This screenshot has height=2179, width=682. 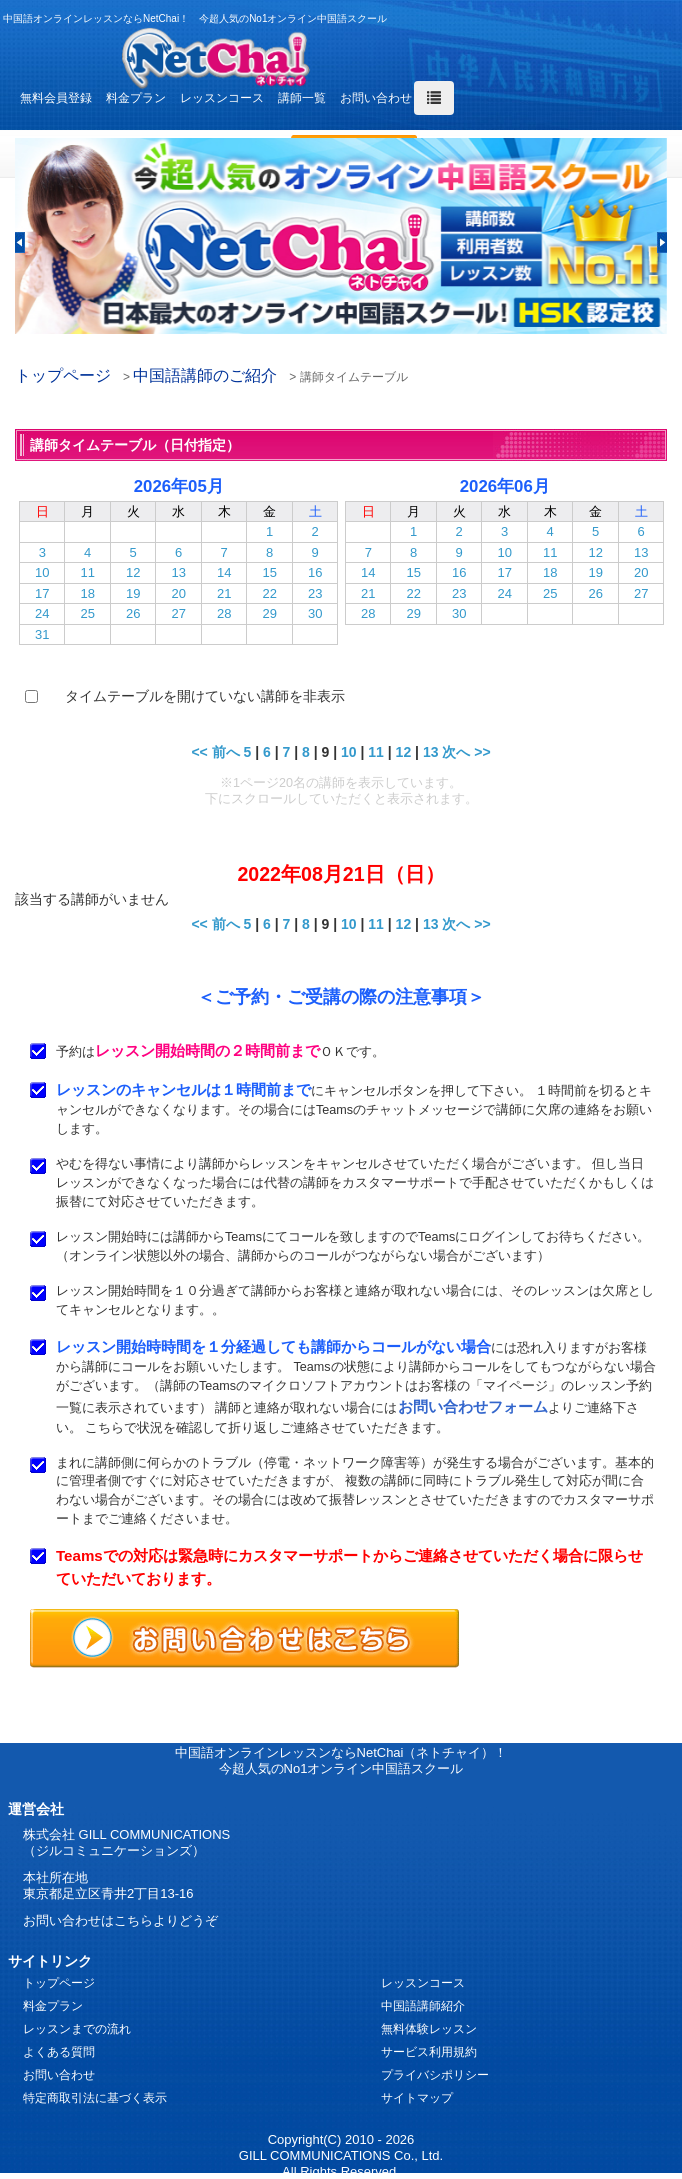 What do you see at coordinates (315, 572) in the screenshot?
I see `16` at bounding box center [315, 572].